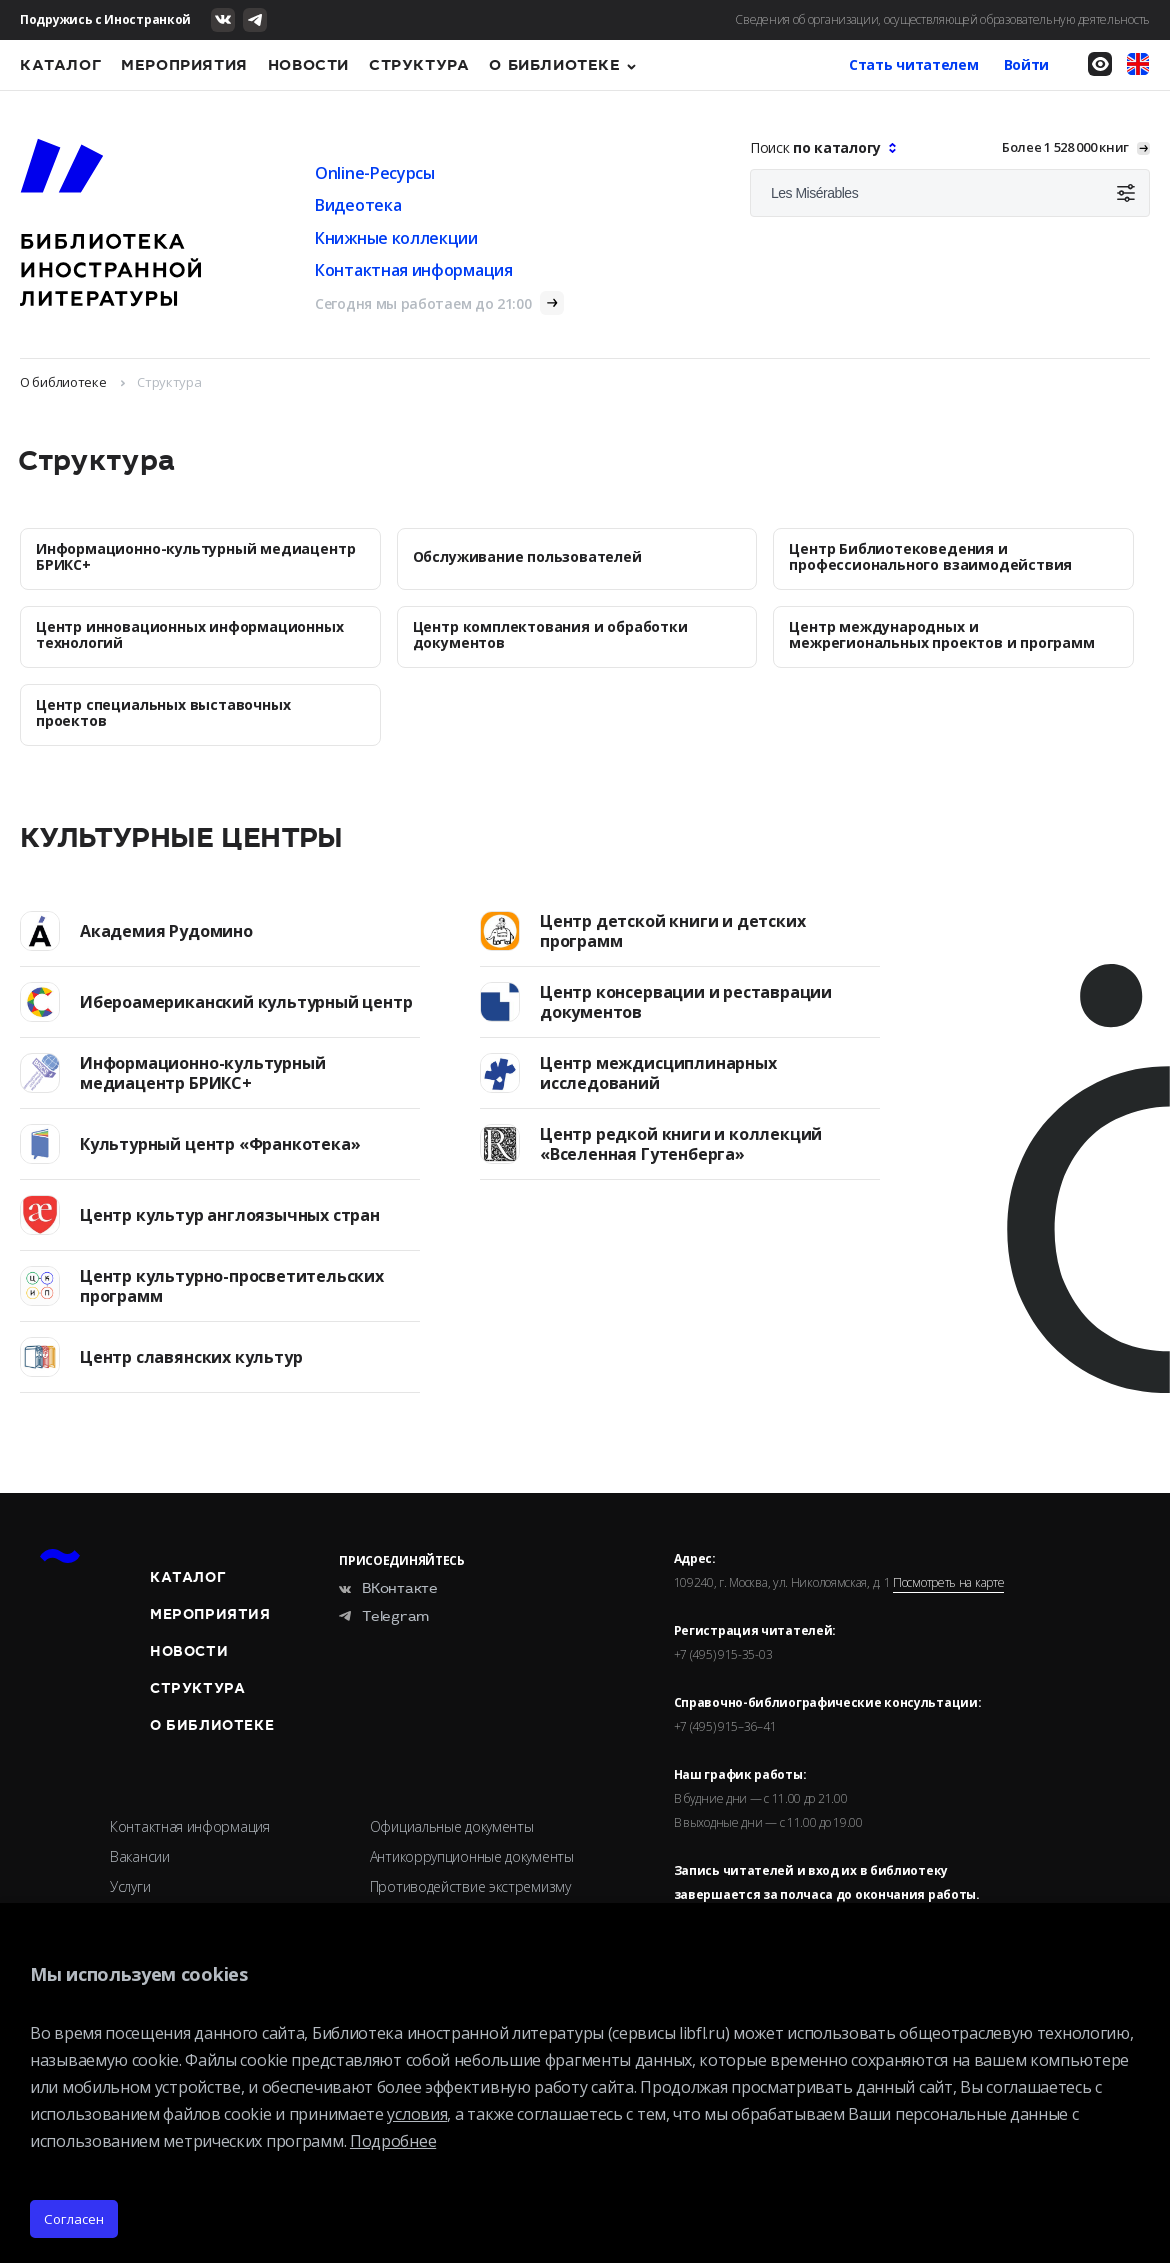 This screenshot has width=1170, height=2263. What do you see at coordinates (417, 2114) in the screenshot?
I see `условия` at bounding box center [417, 2114].